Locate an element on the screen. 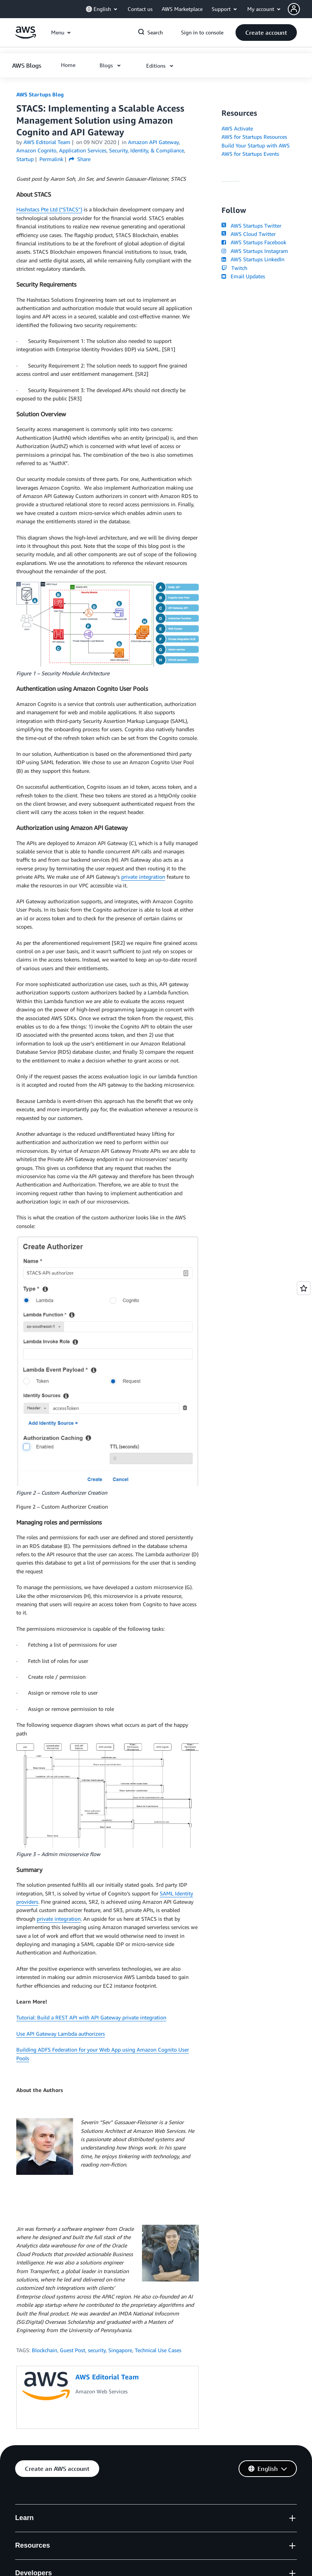 The height and width of the screenshot is (2576, 312). AWS Cloud Twitter is located at coordinates (249, 234).